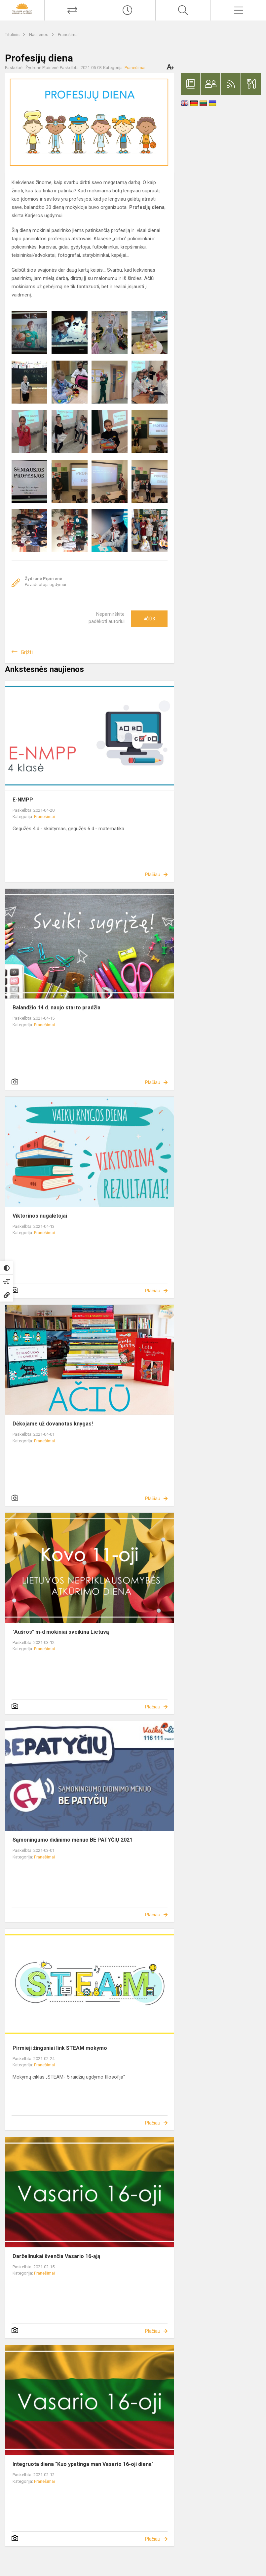  What do you see at coordinates (12, 34) in the screenshot?
I see `Titulinis` at bounding box center [12, 34].